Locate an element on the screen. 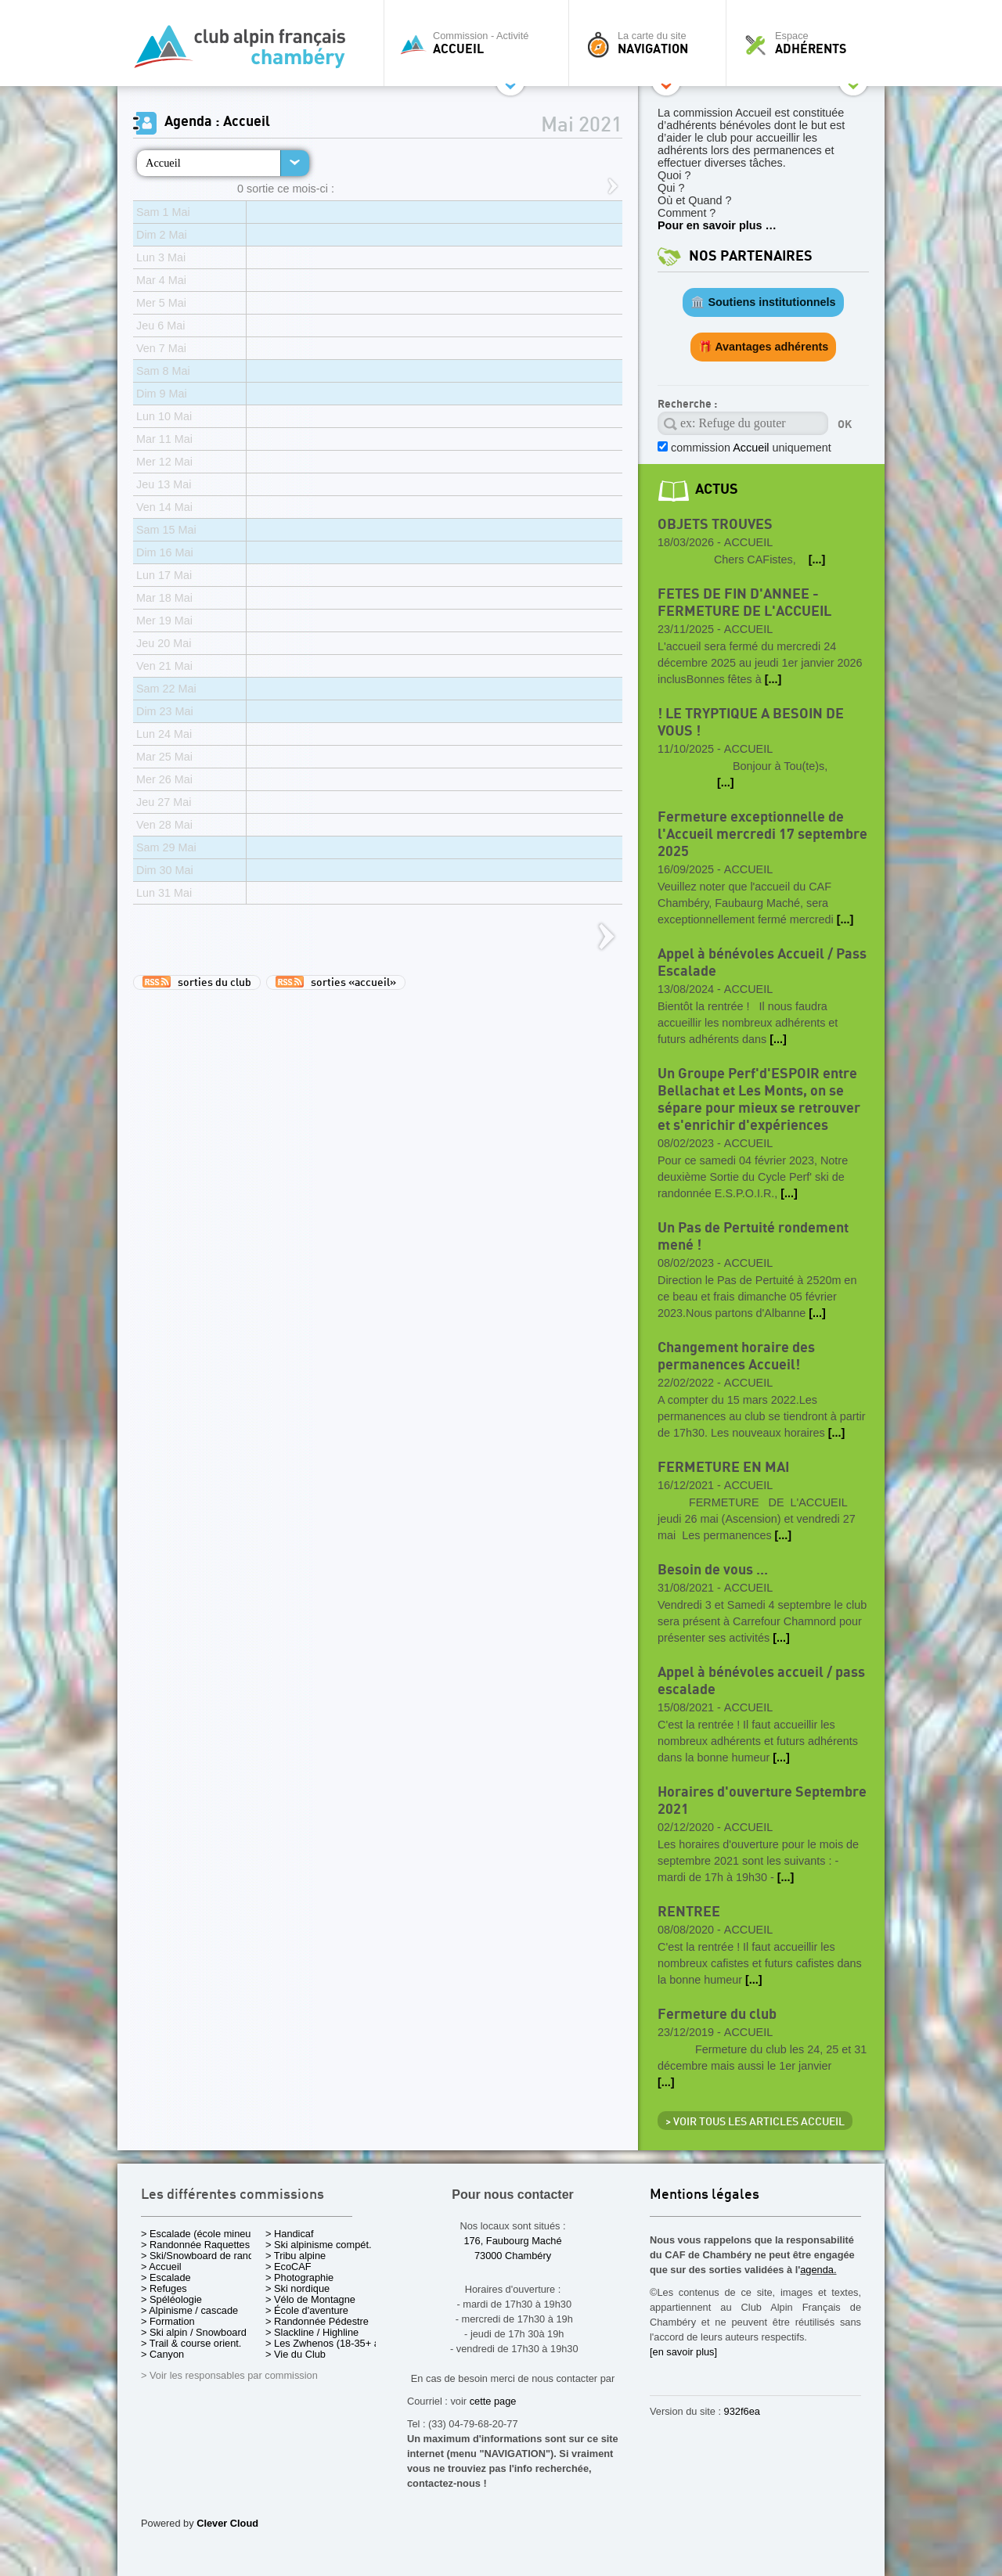 The image size is (1002, 2576). Besoin de vous ... is located at coordinates (713, 1570).